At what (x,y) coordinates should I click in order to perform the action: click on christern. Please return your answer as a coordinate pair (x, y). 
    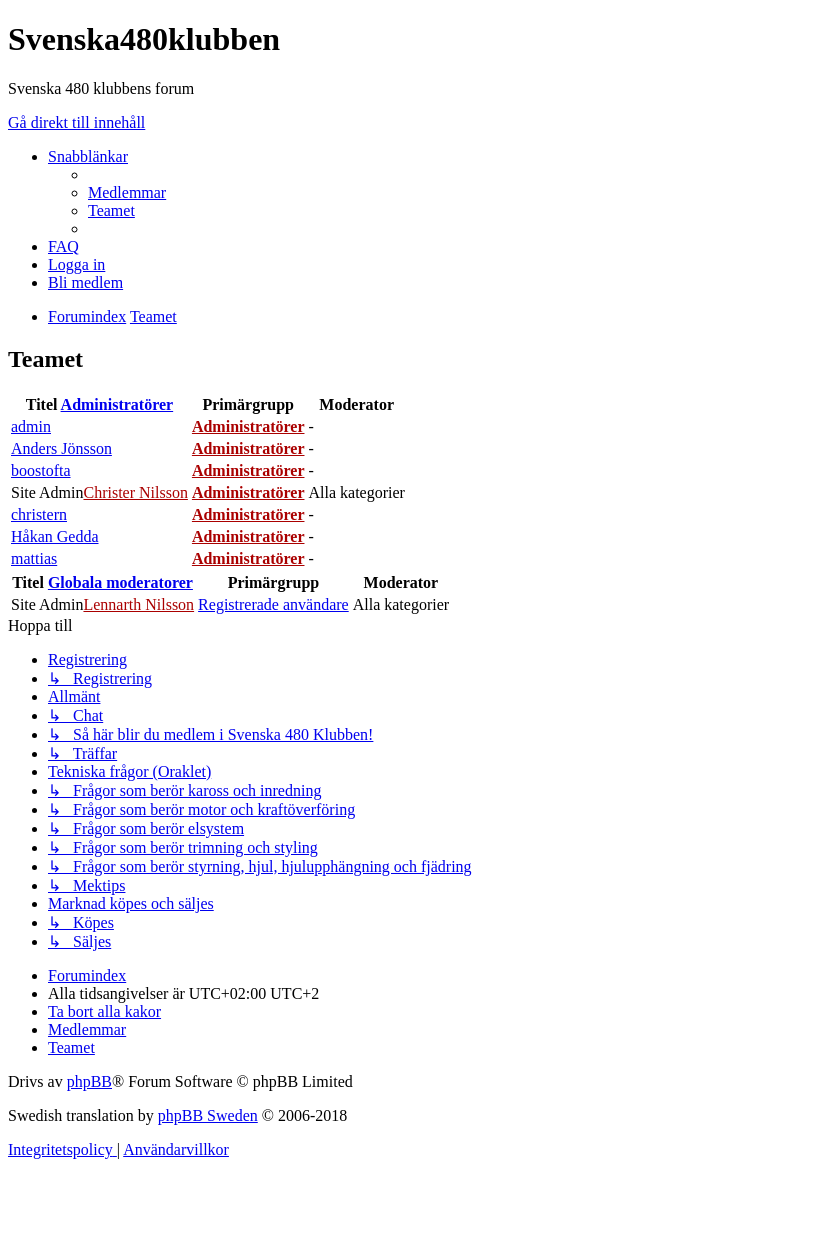
    Looking at the image, I should click on (39, 514).